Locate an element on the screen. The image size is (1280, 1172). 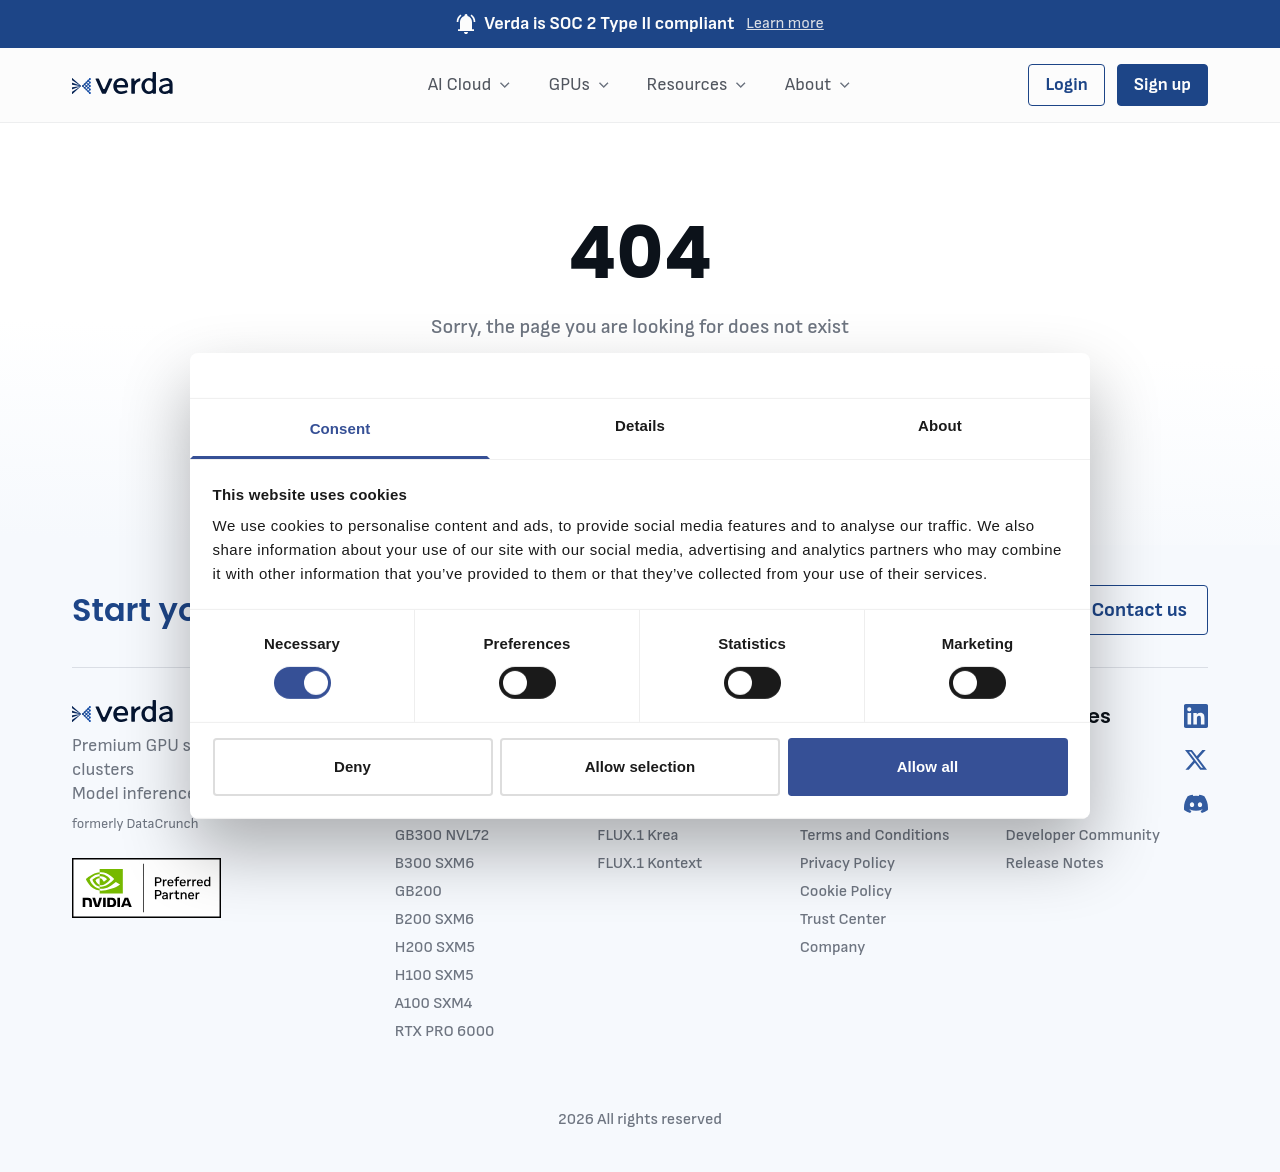
[Main page] is located at coordinates (122, 85).